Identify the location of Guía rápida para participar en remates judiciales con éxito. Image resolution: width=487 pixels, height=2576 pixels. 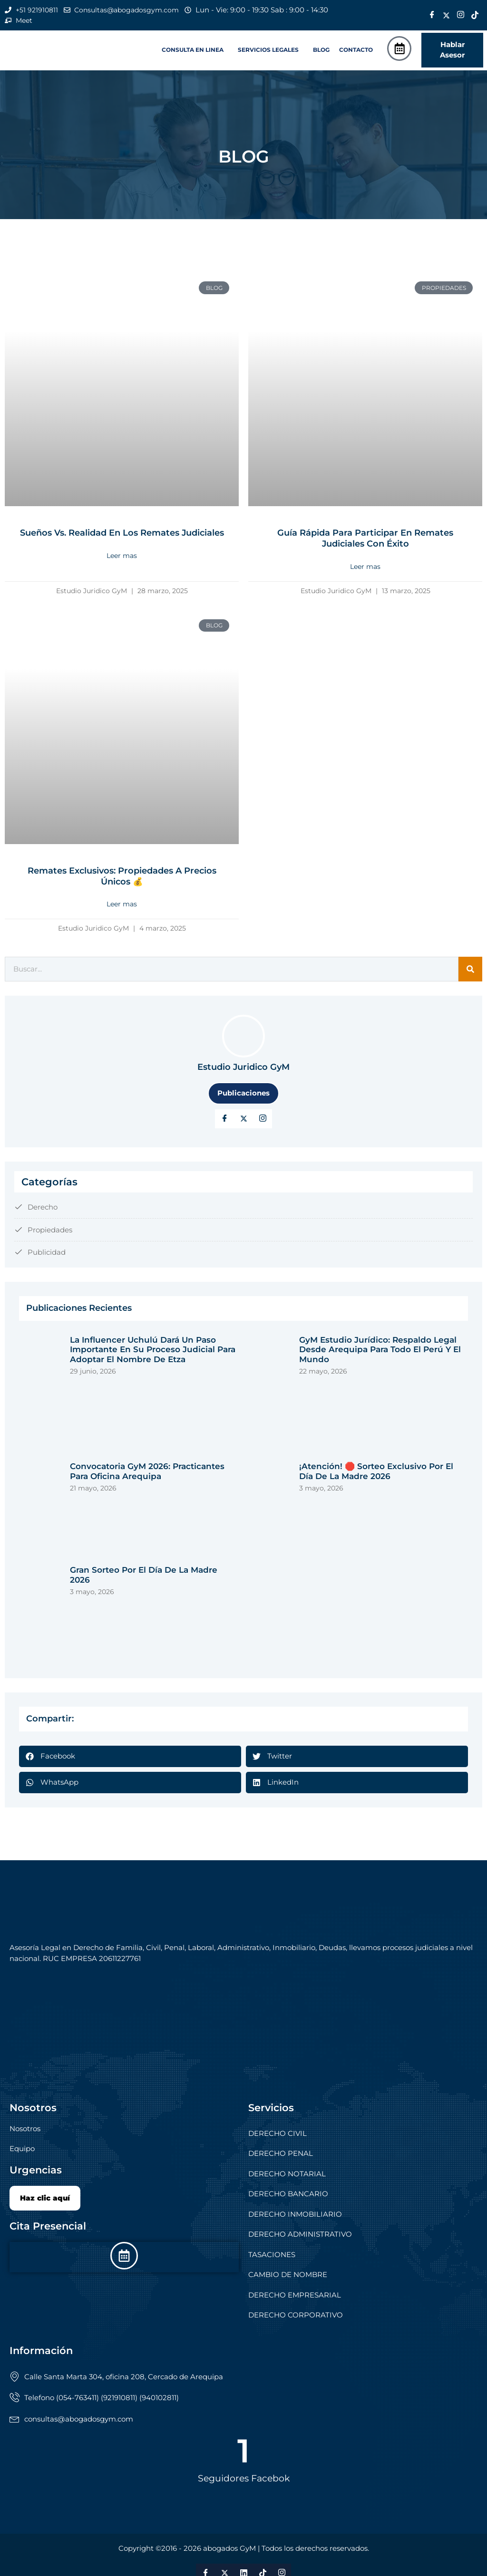
(365, 539).